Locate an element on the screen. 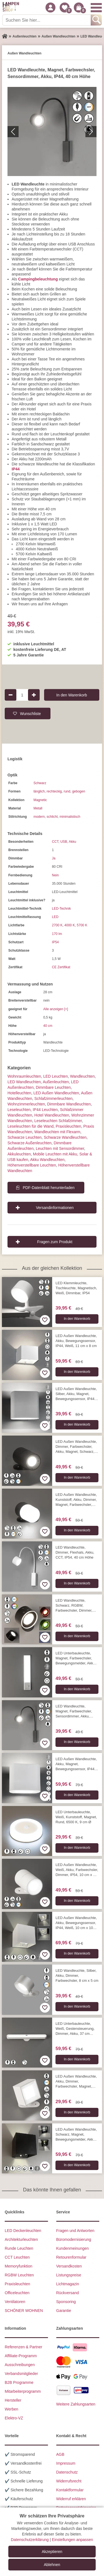  minimalistisch is located at coordinates (70, 817).